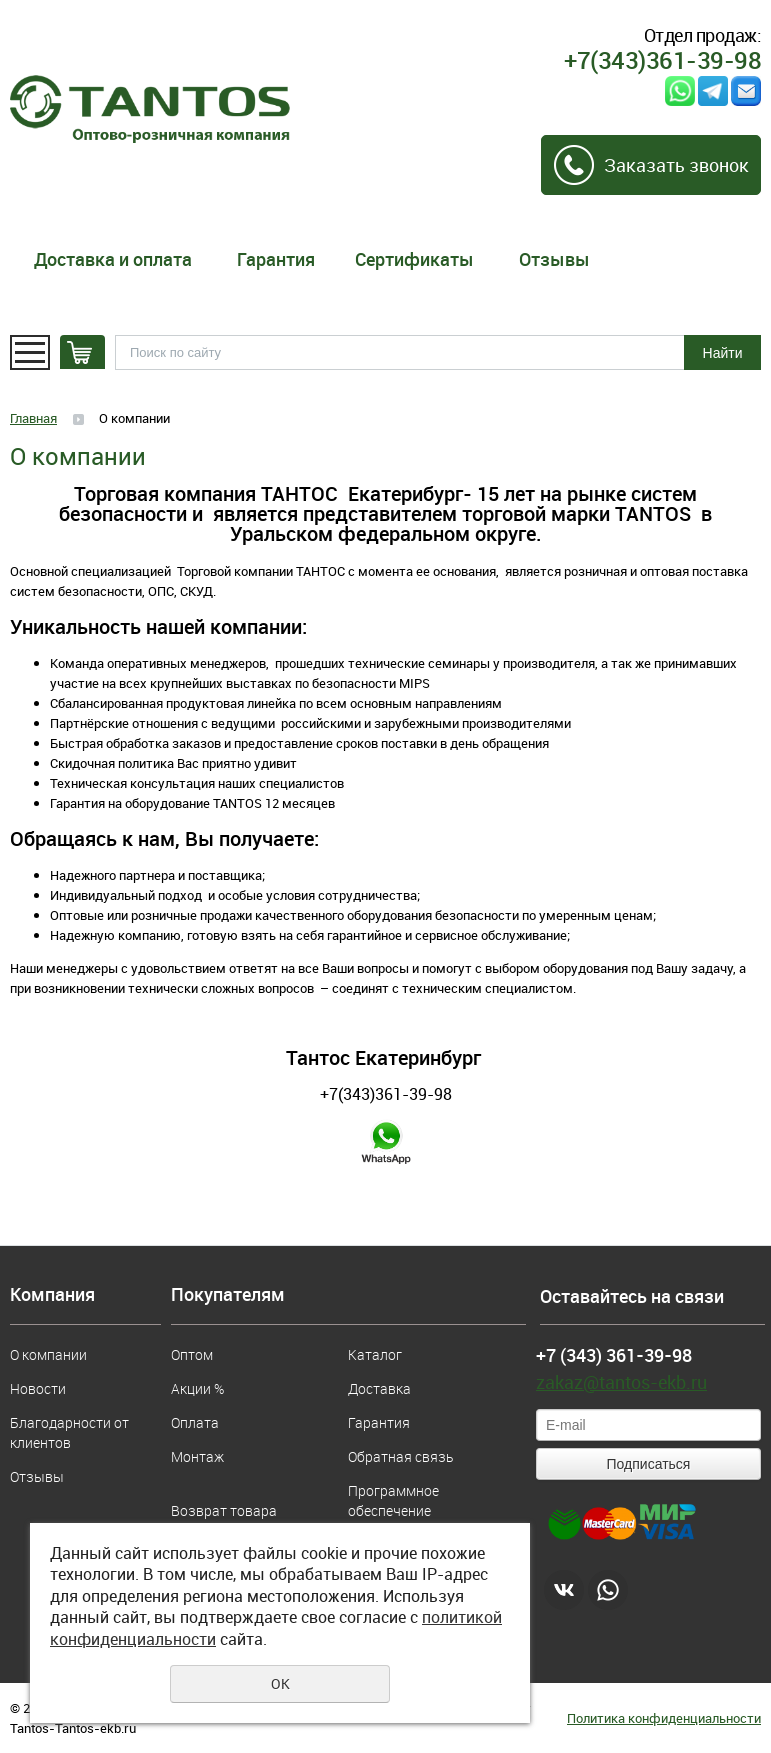 Image resolution: width=771 pixels, height=1753 pixels. Describe the element at coordinates (386, 1094) in the screenshot. I see `+7(343)361-39-98` at that location.